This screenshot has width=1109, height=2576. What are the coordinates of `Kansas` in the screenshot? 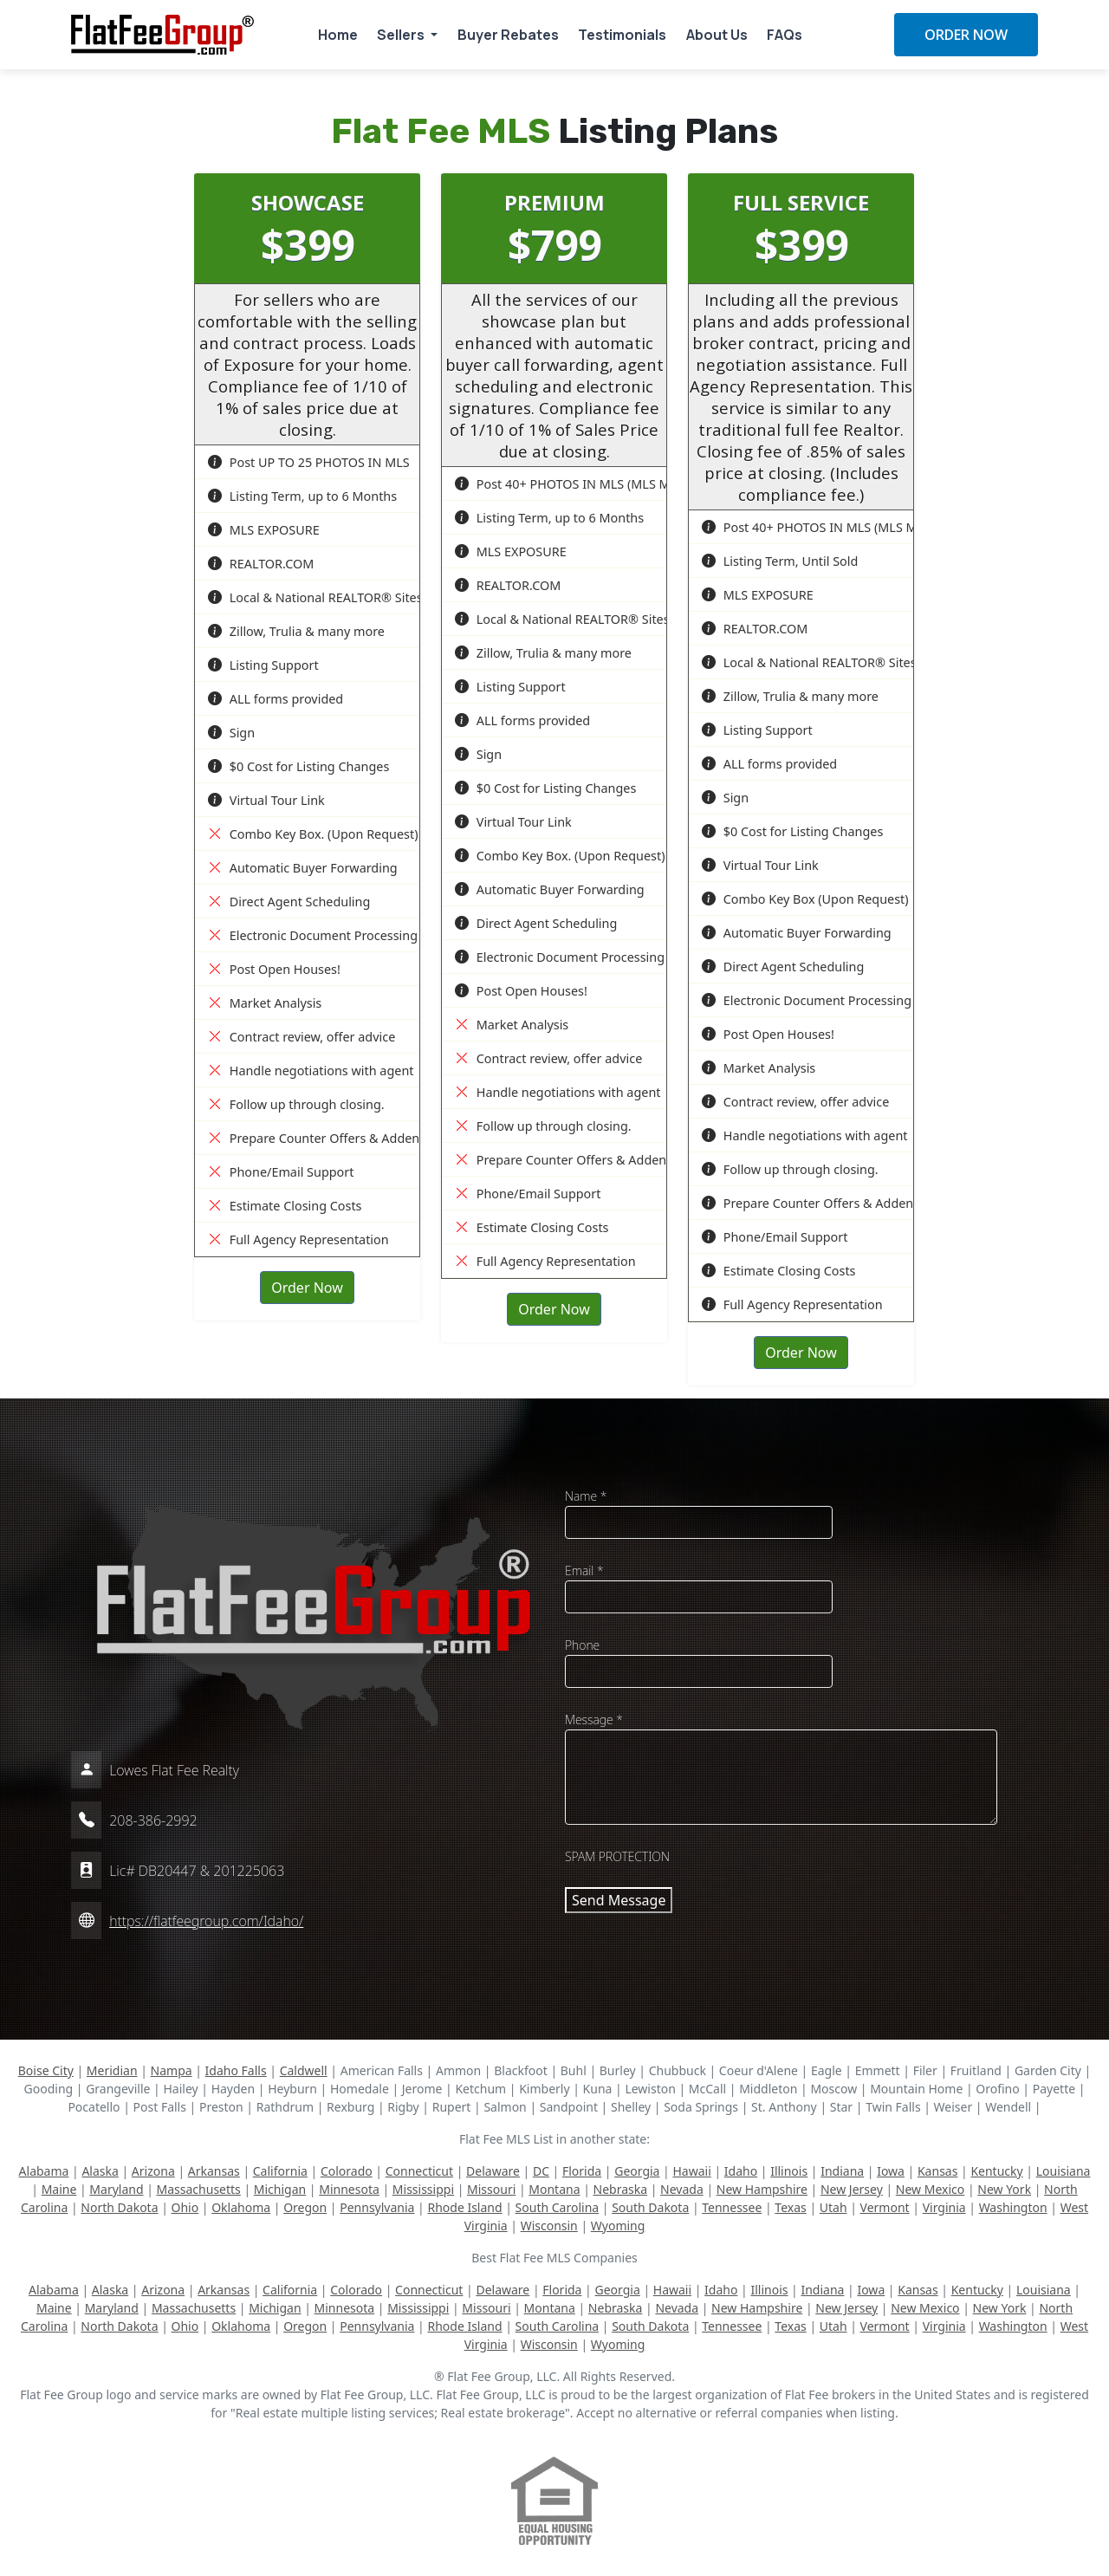 It's located at (937, 2171).